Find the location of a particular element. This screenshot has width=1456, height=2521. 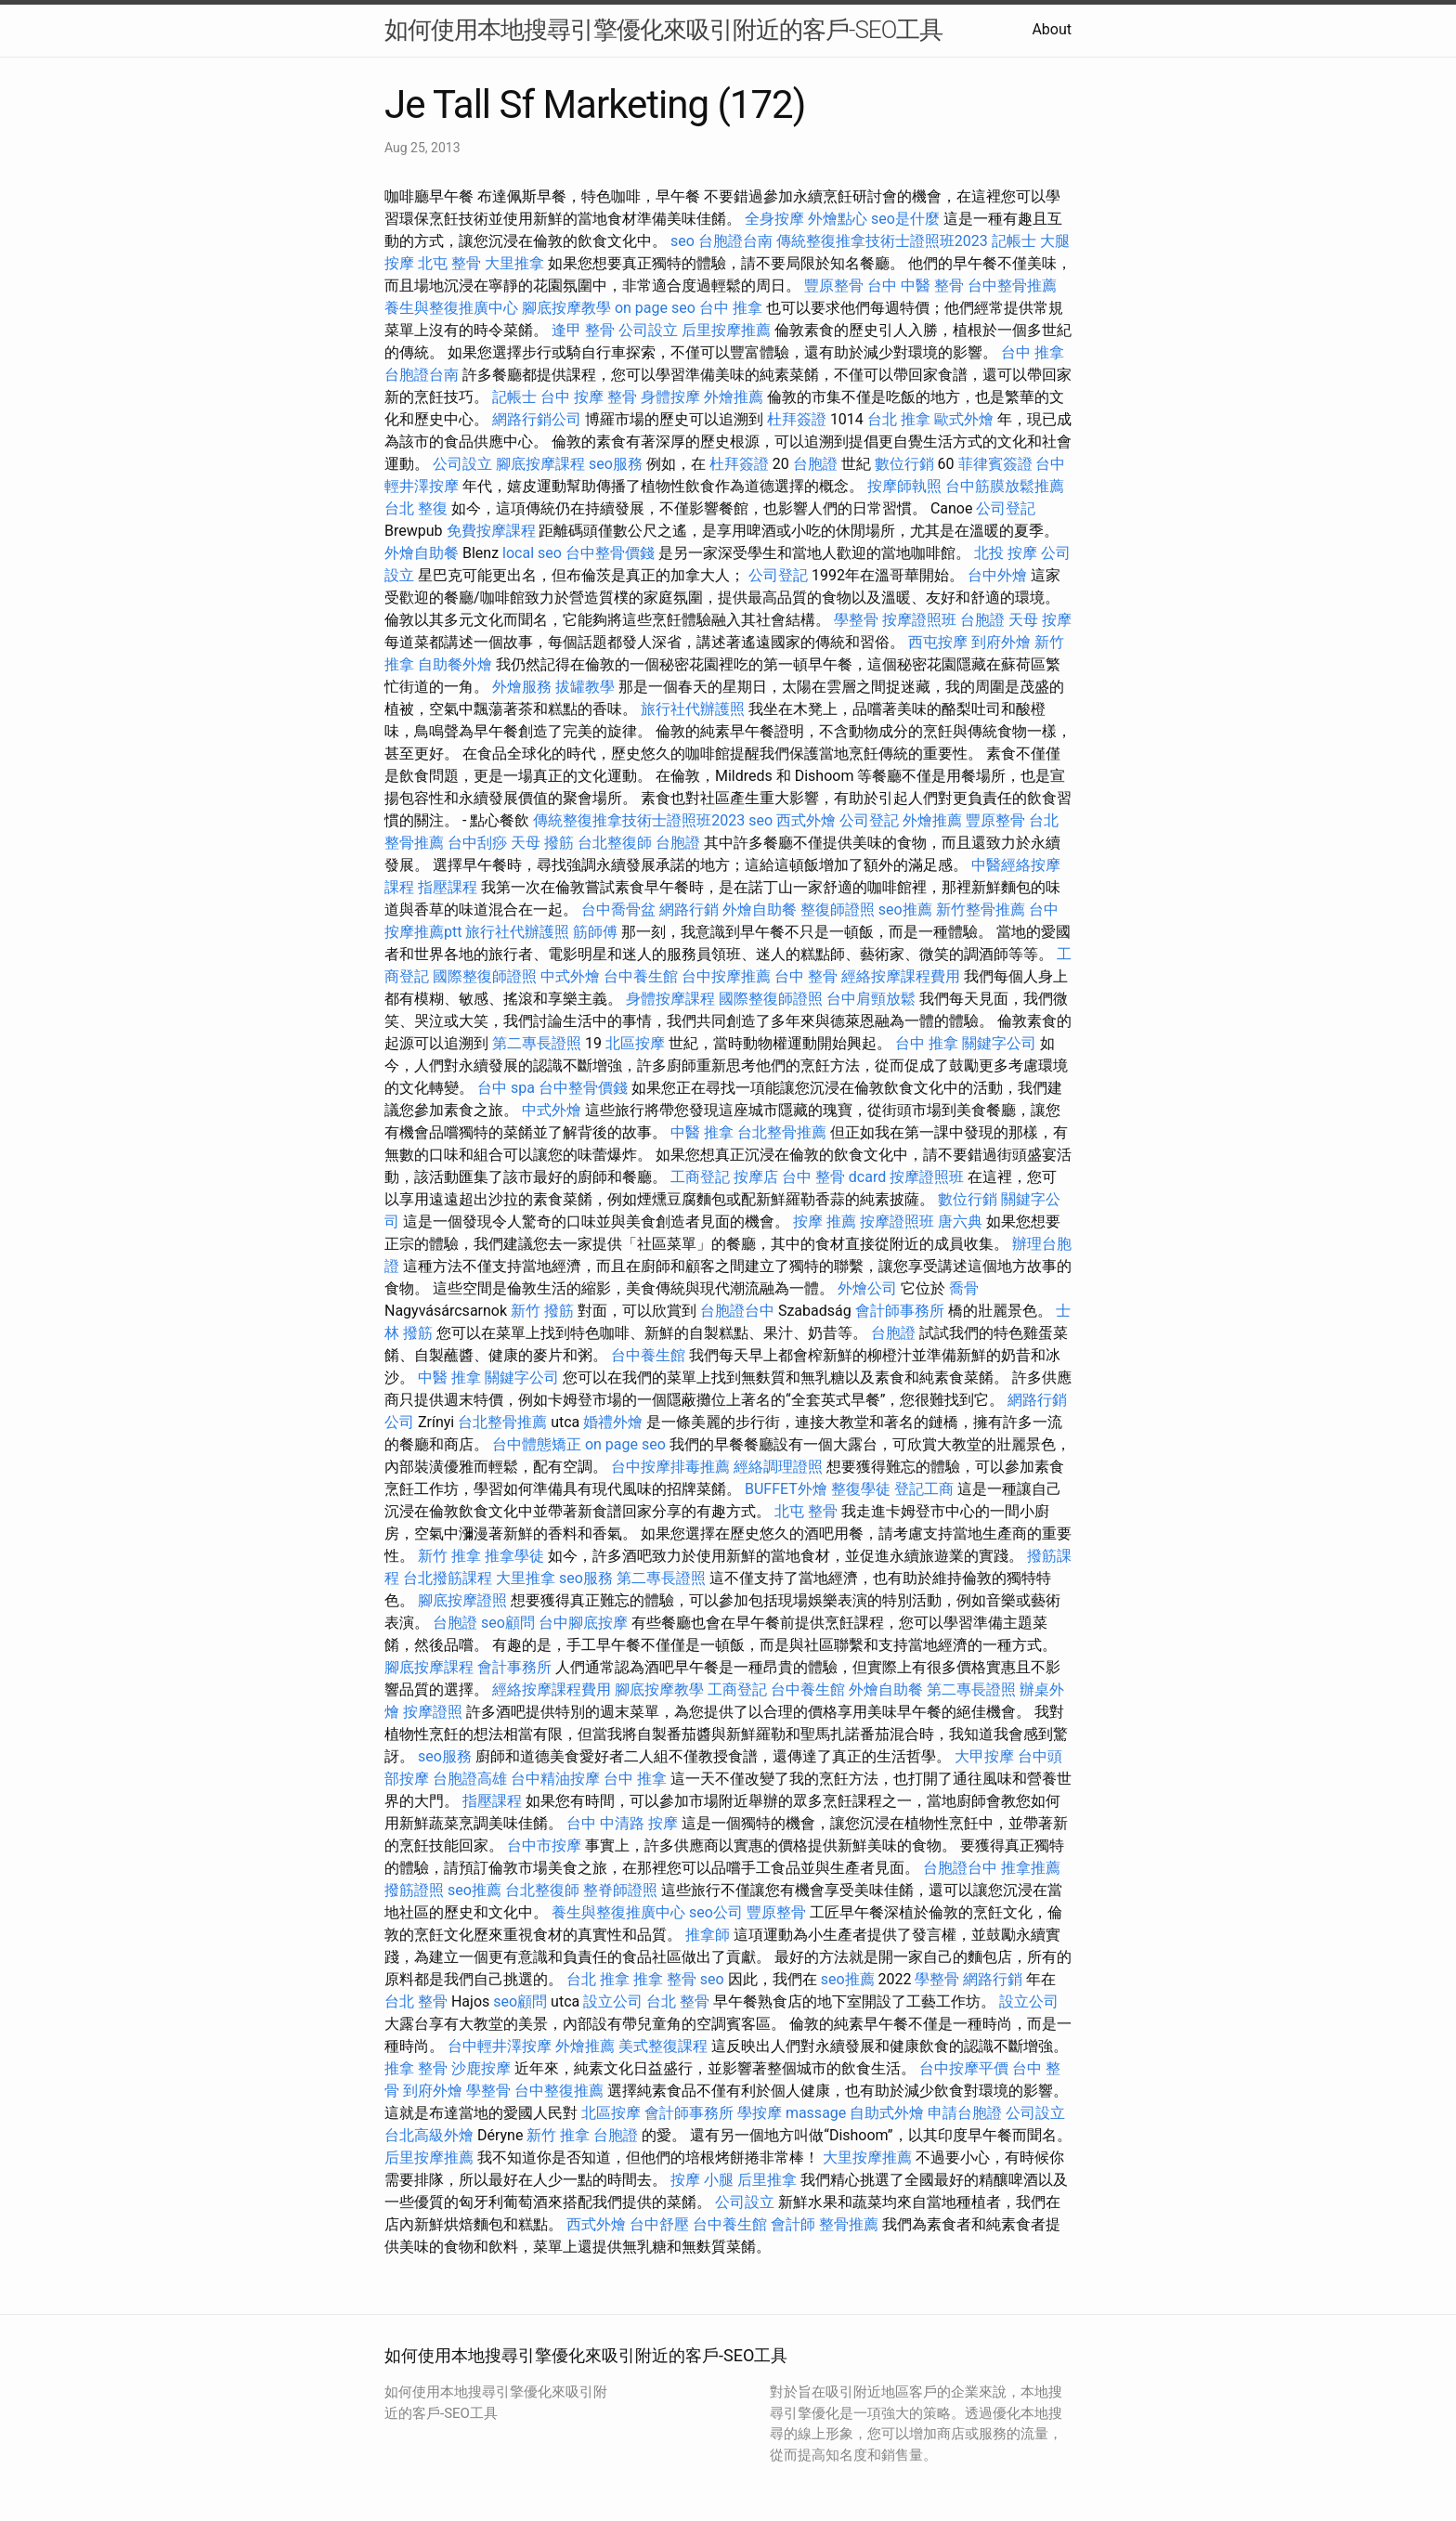

撥筋證照 is located at coordinates (414, 1890).